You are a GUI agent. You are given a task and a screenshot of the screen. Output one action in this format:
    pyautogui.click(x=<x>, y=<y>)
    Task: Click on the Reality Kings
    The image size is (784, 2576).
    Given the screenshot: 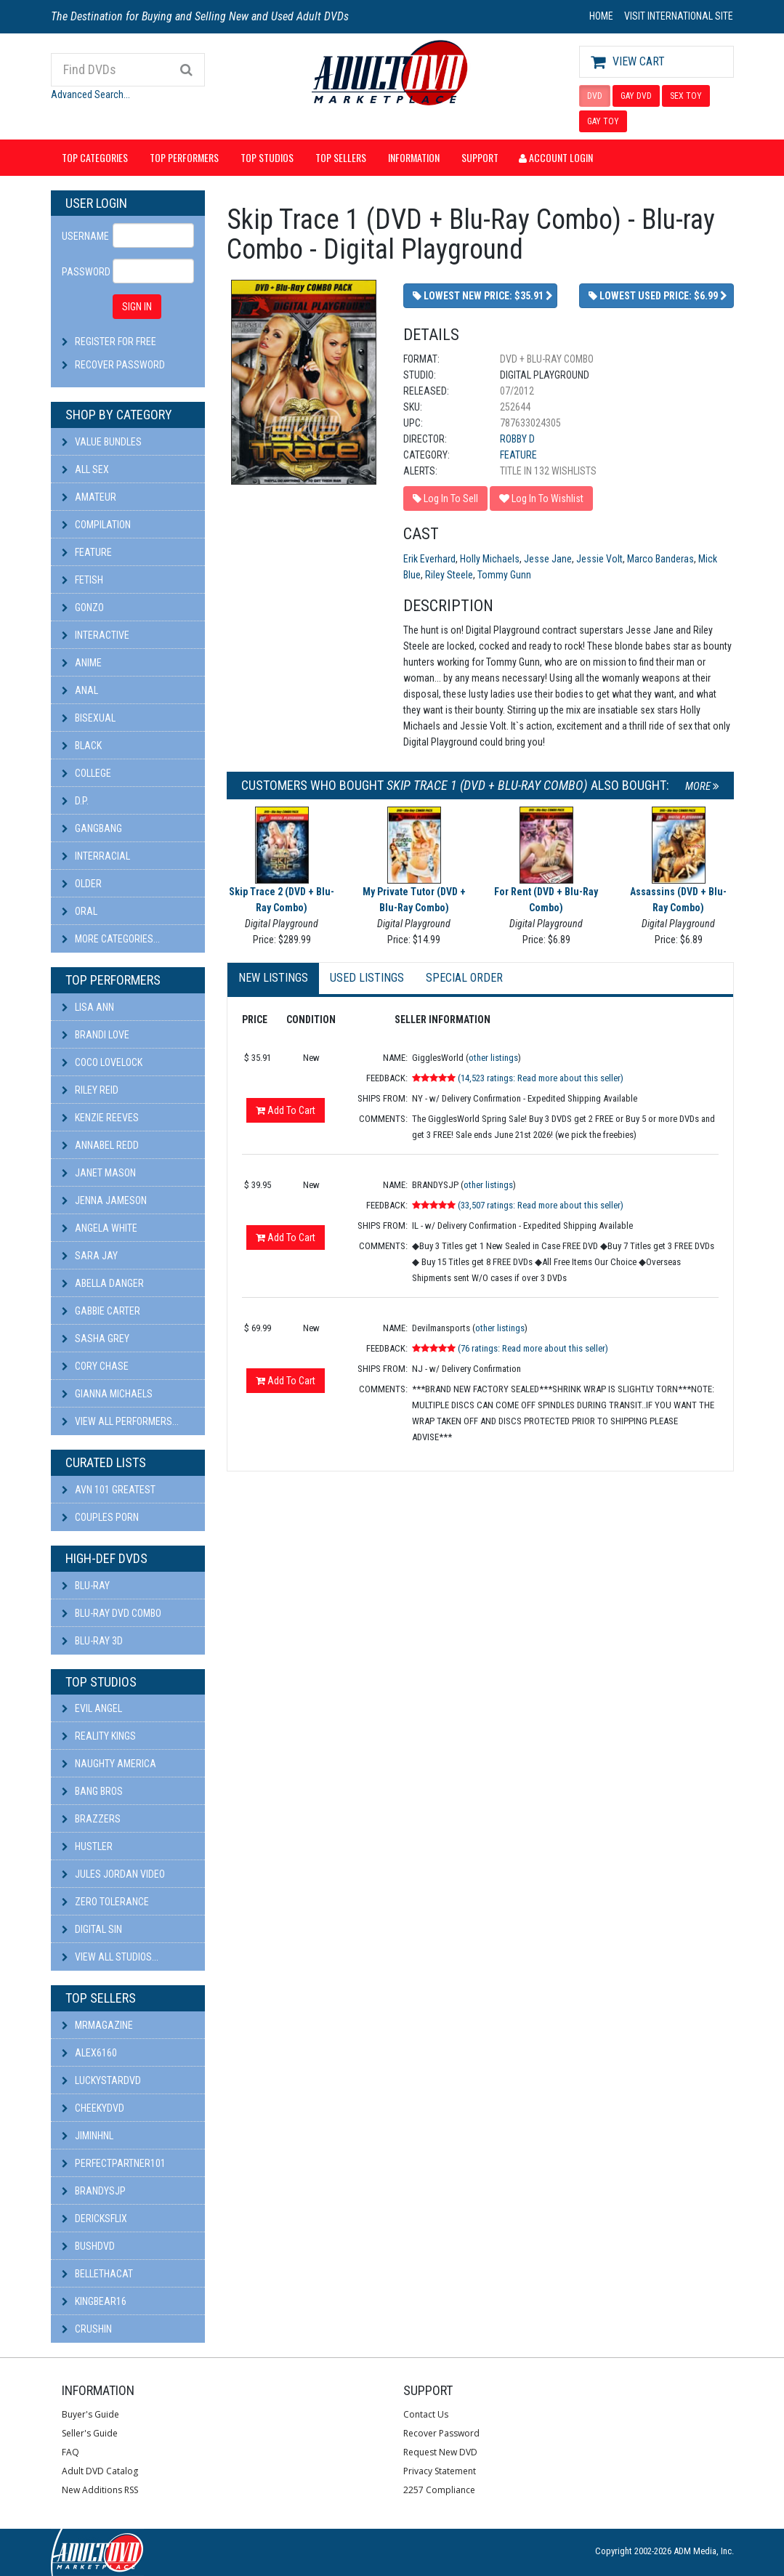 What is the action you would take?
    pyautogui.click(x=99, y=1736)
    